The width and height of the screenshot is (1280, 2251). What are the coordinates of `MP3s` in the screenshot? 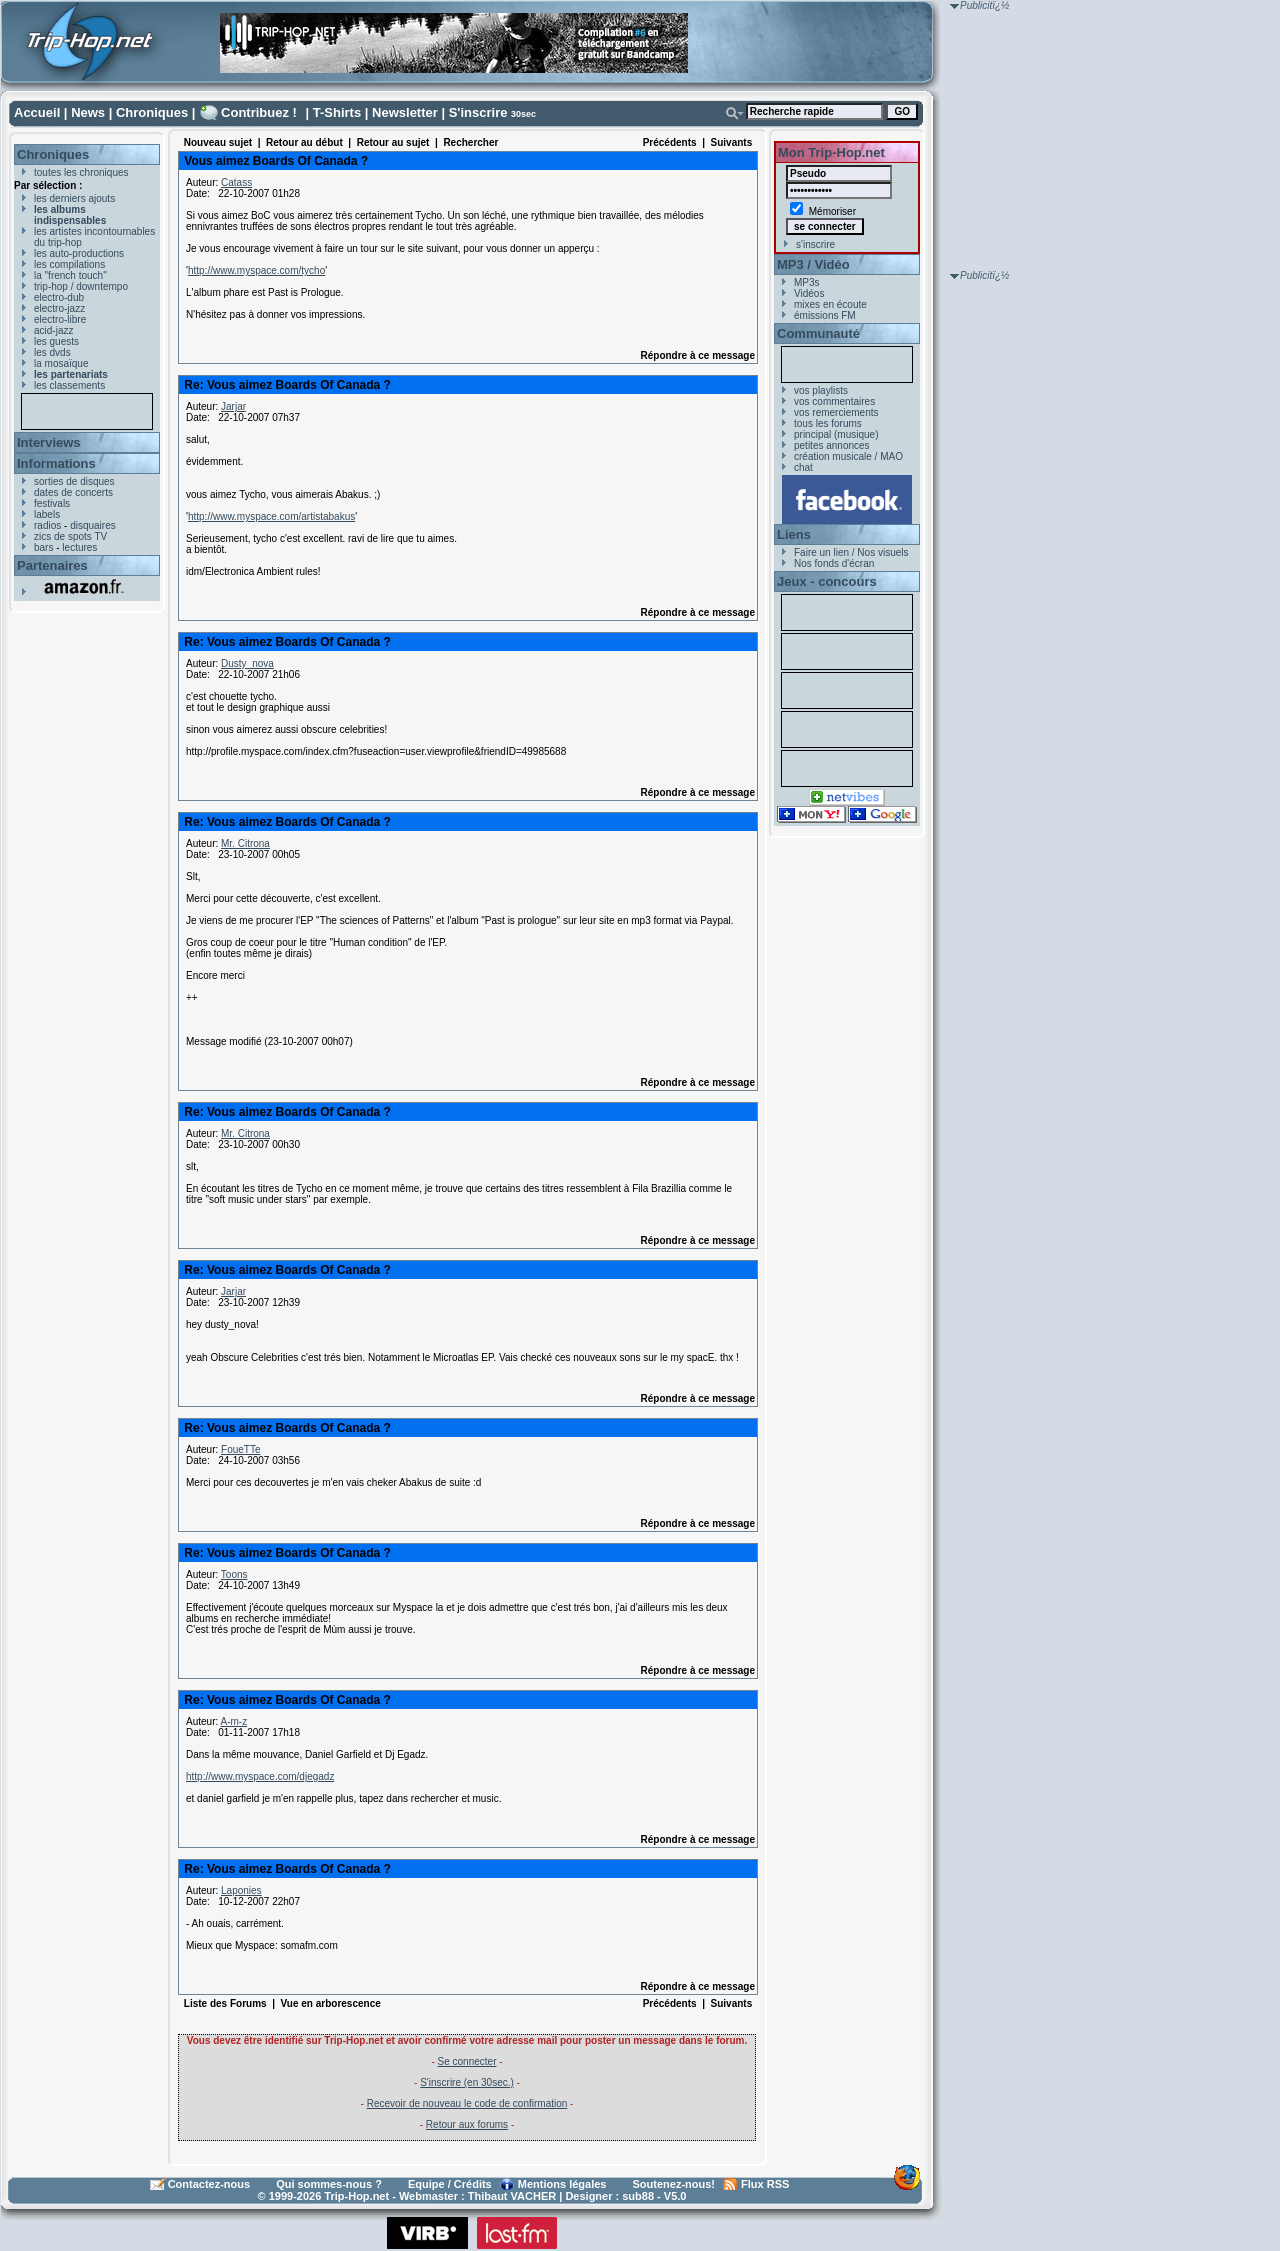 It's located at (807, 282).